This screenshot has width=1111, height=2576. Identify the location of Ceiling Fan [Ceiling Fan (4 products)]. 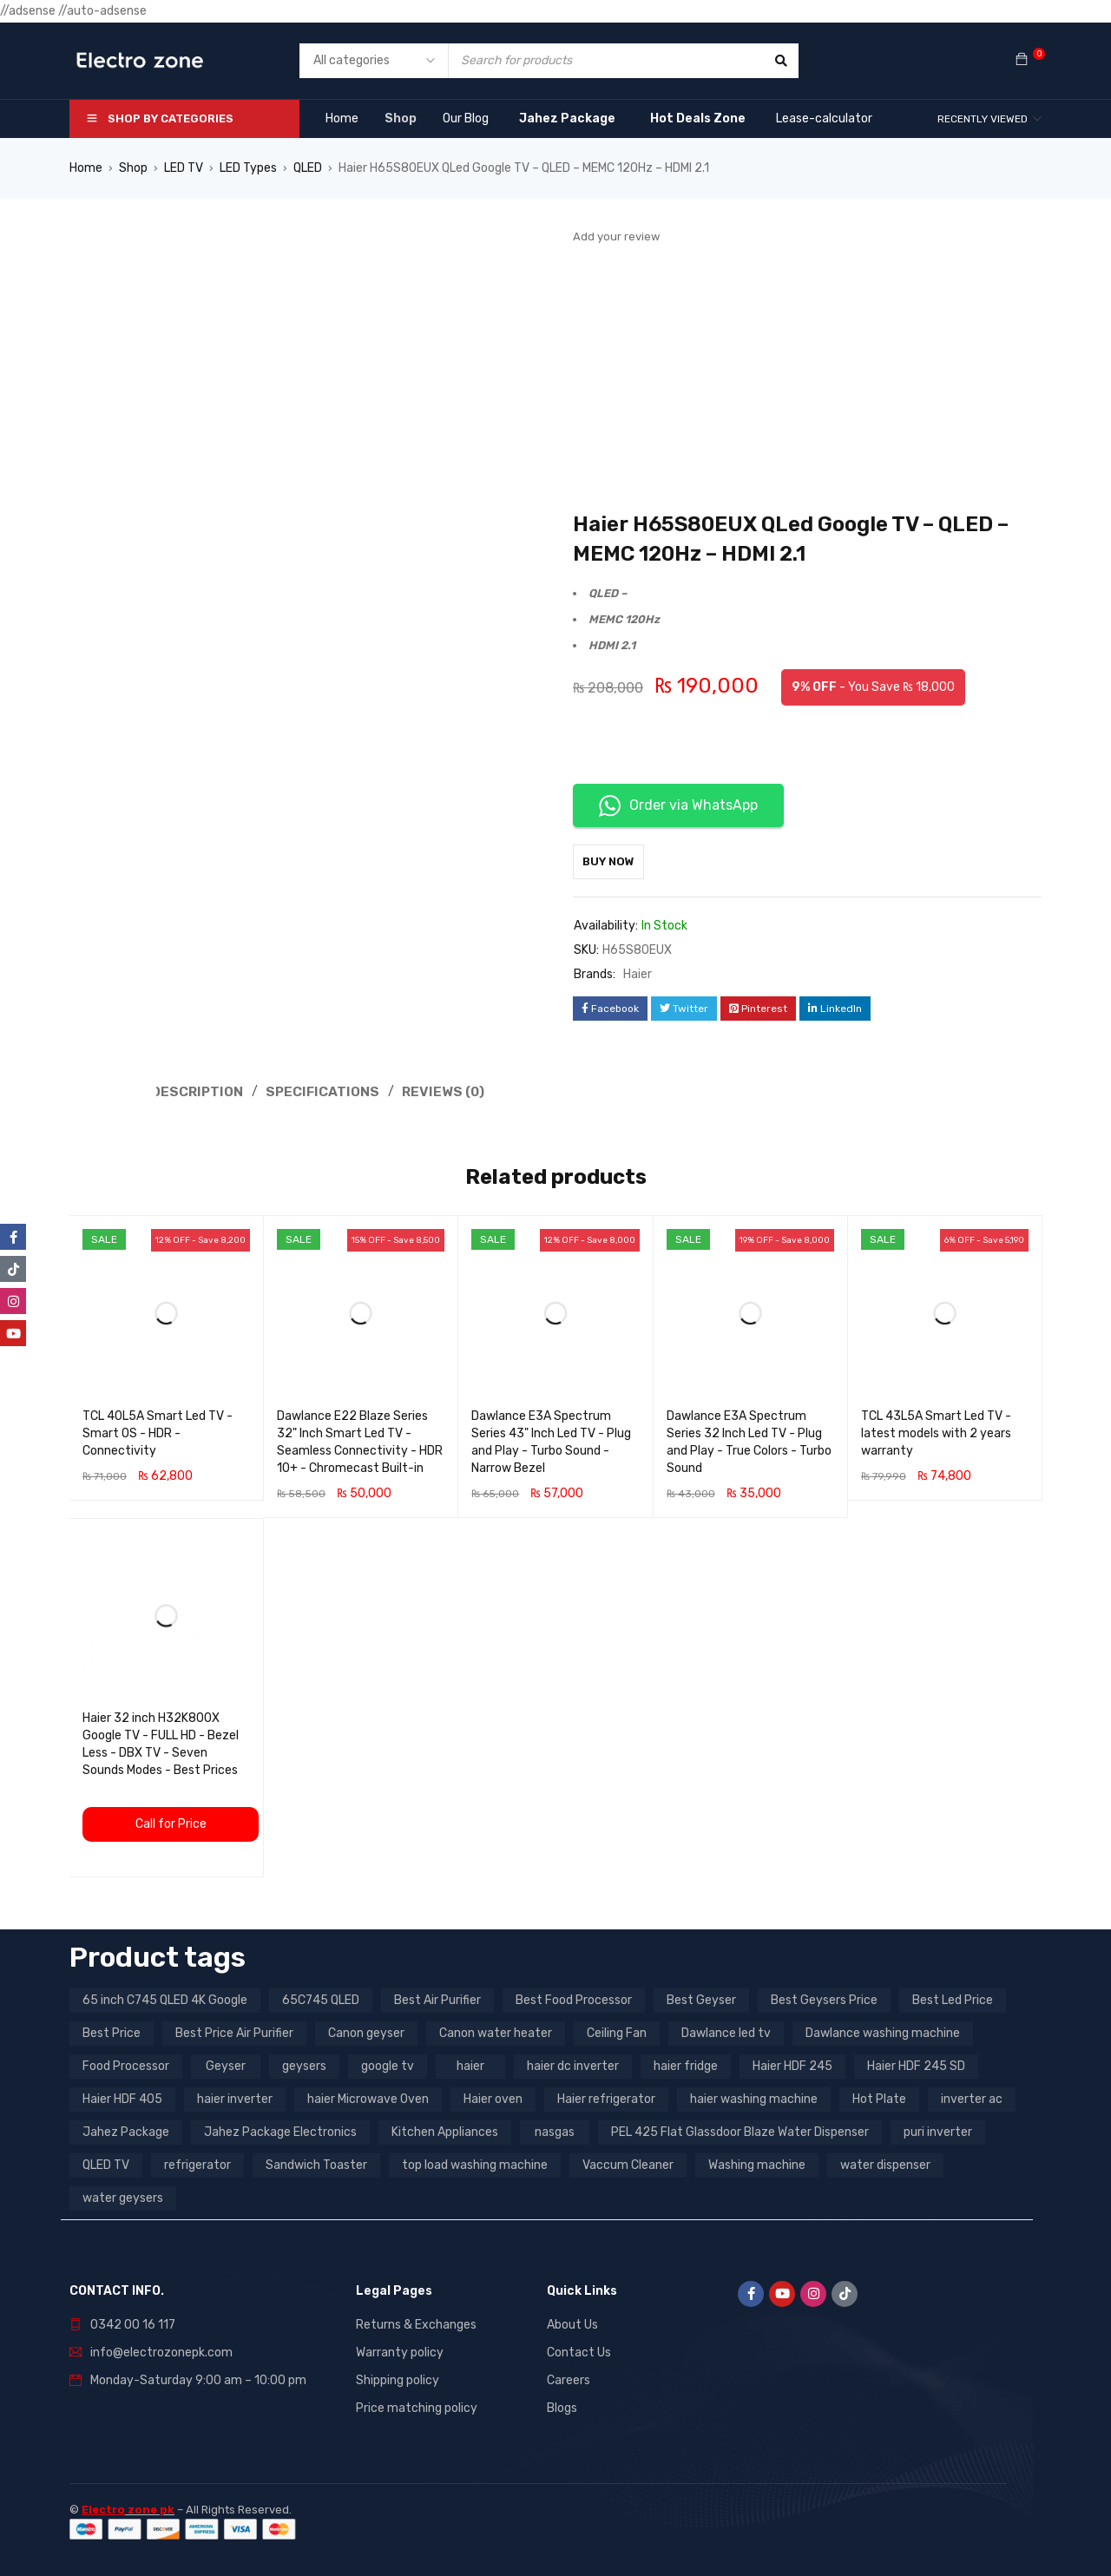
(617, 2031).